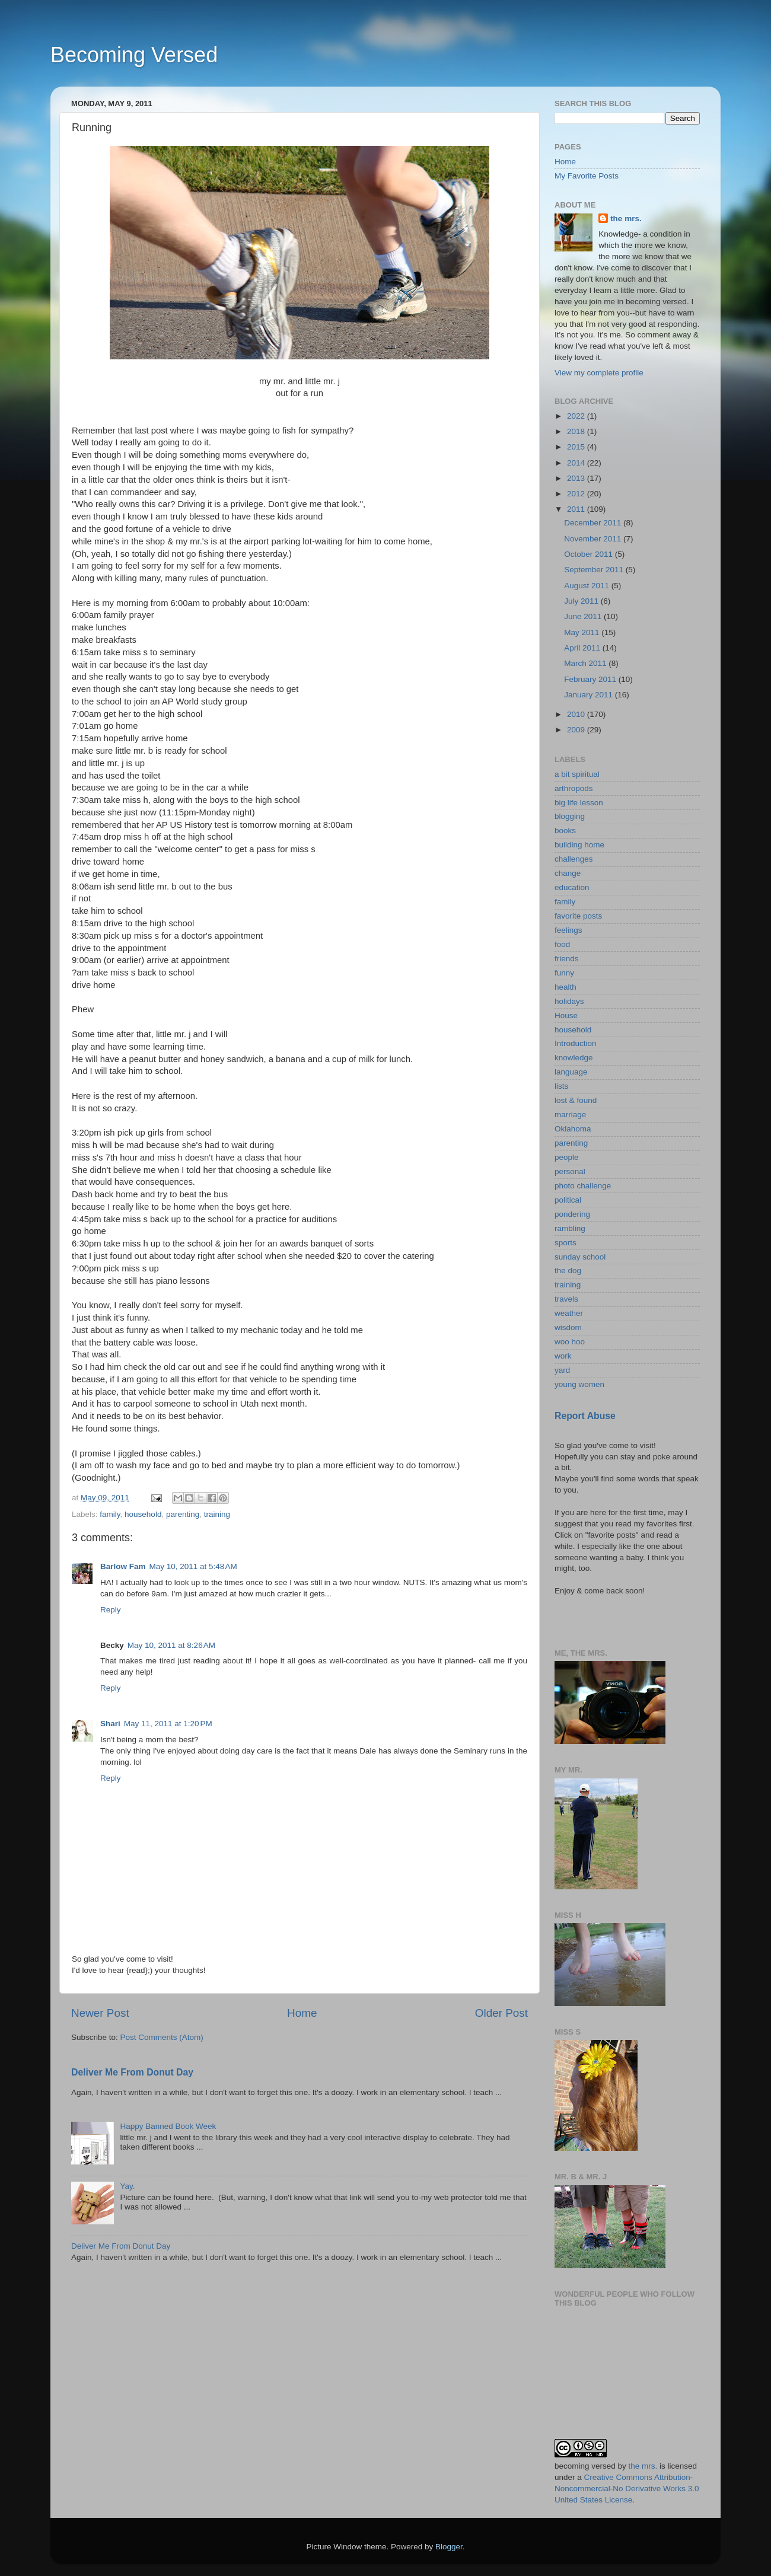 The image size is (771, 2576). What do you see at coordinates (182, 1514) in the screenshot?
I see `parenting` at bounding box center [182, 1514].